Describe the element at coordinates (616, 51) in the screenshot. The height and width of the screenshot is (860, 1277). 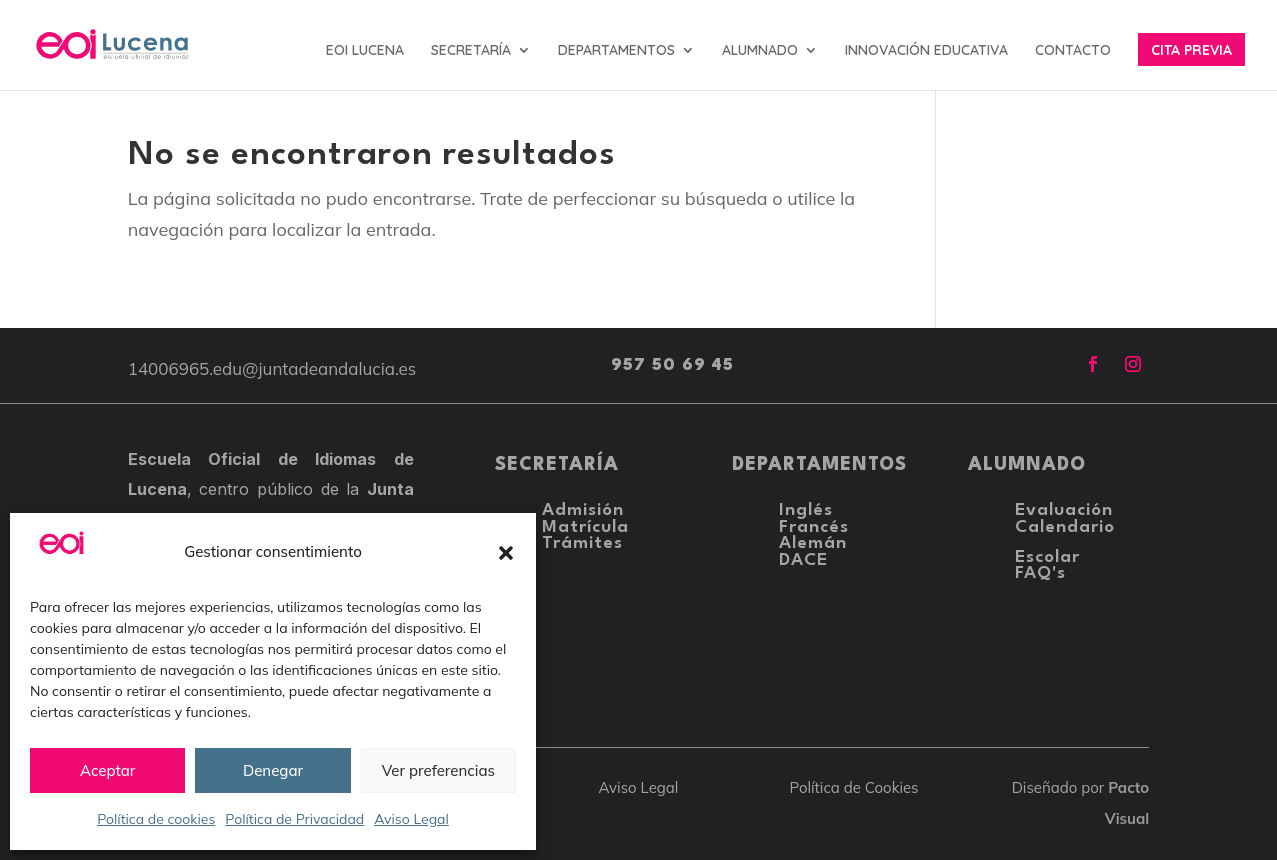
I see `DEPARTAMENTOS` at that location.